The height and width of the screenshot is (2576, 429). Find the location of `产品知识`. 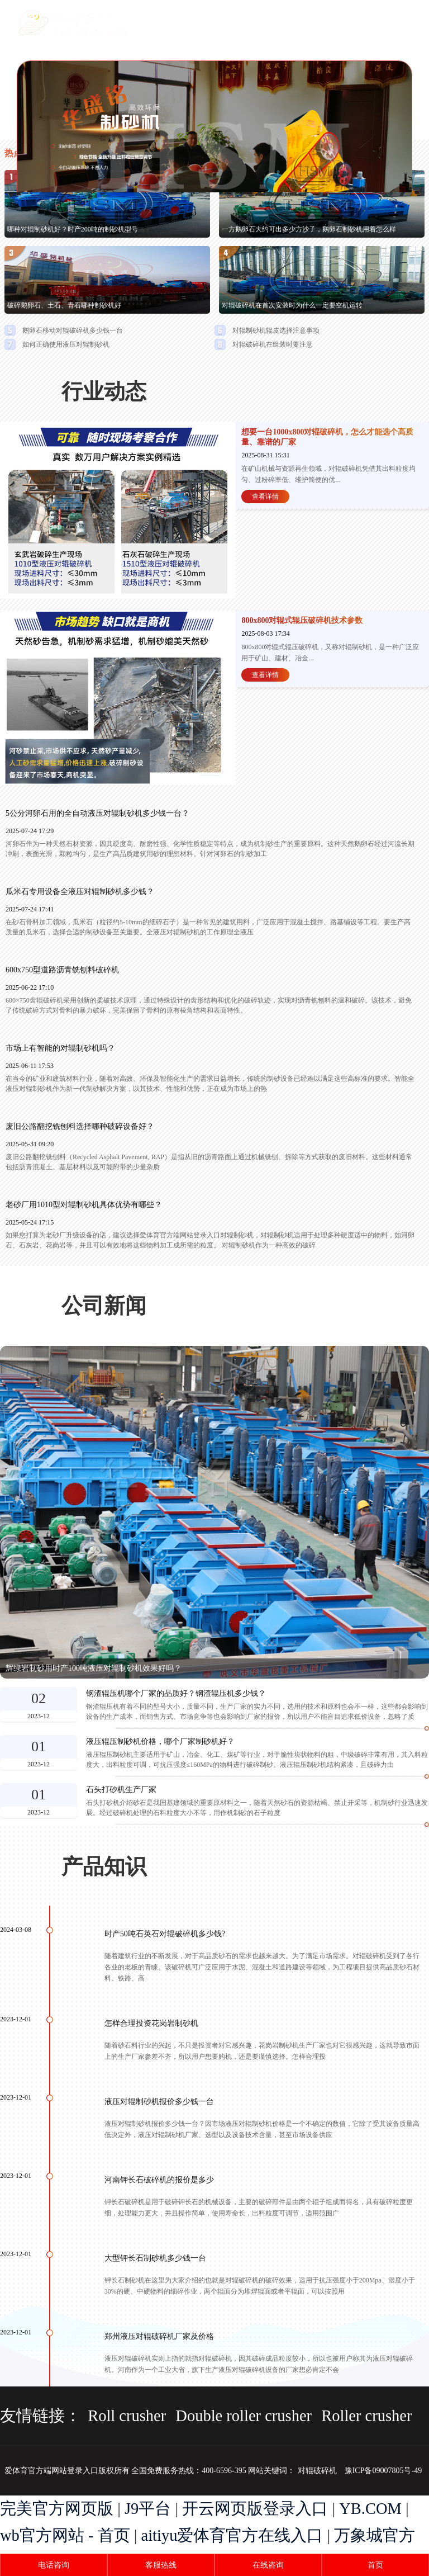

产品知识 is located at coordinates (103, 1866).